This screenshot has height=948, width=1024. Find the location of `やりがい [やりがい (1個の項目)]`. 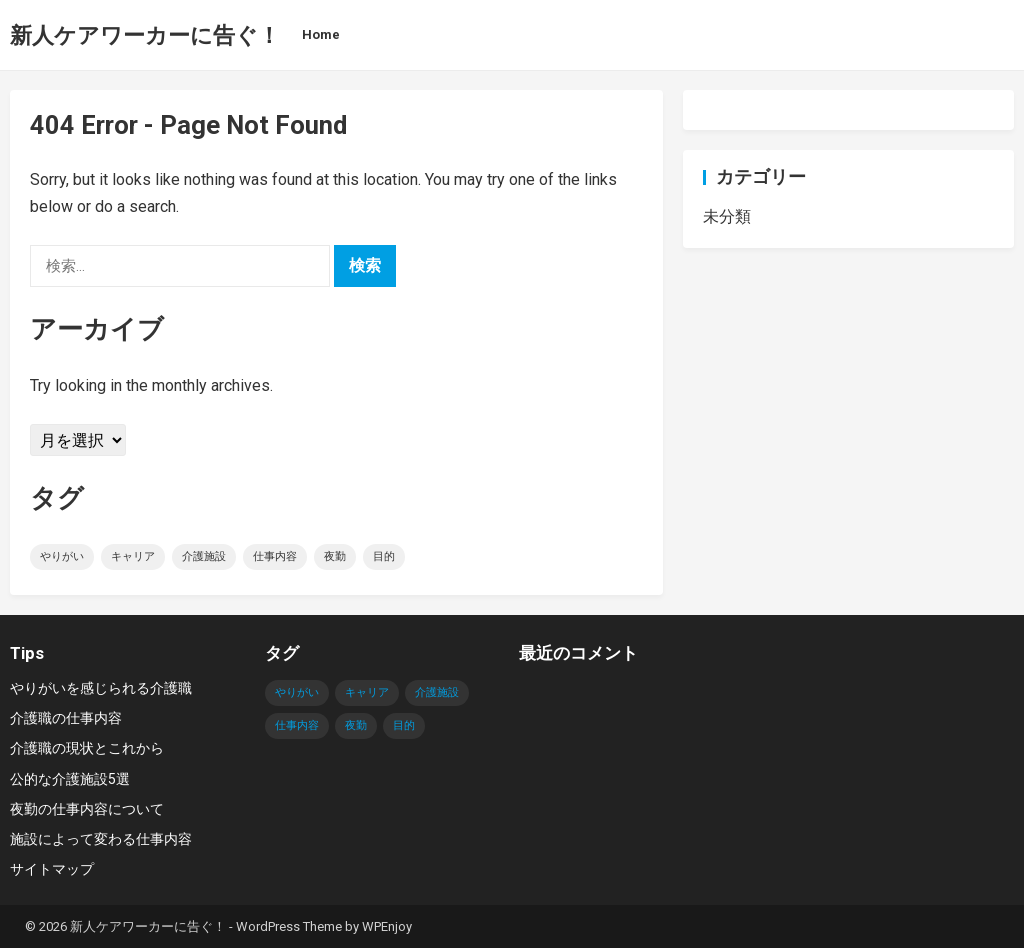

やりがい [やりがい (1個の項目)] is located at coordinates (62, 556).